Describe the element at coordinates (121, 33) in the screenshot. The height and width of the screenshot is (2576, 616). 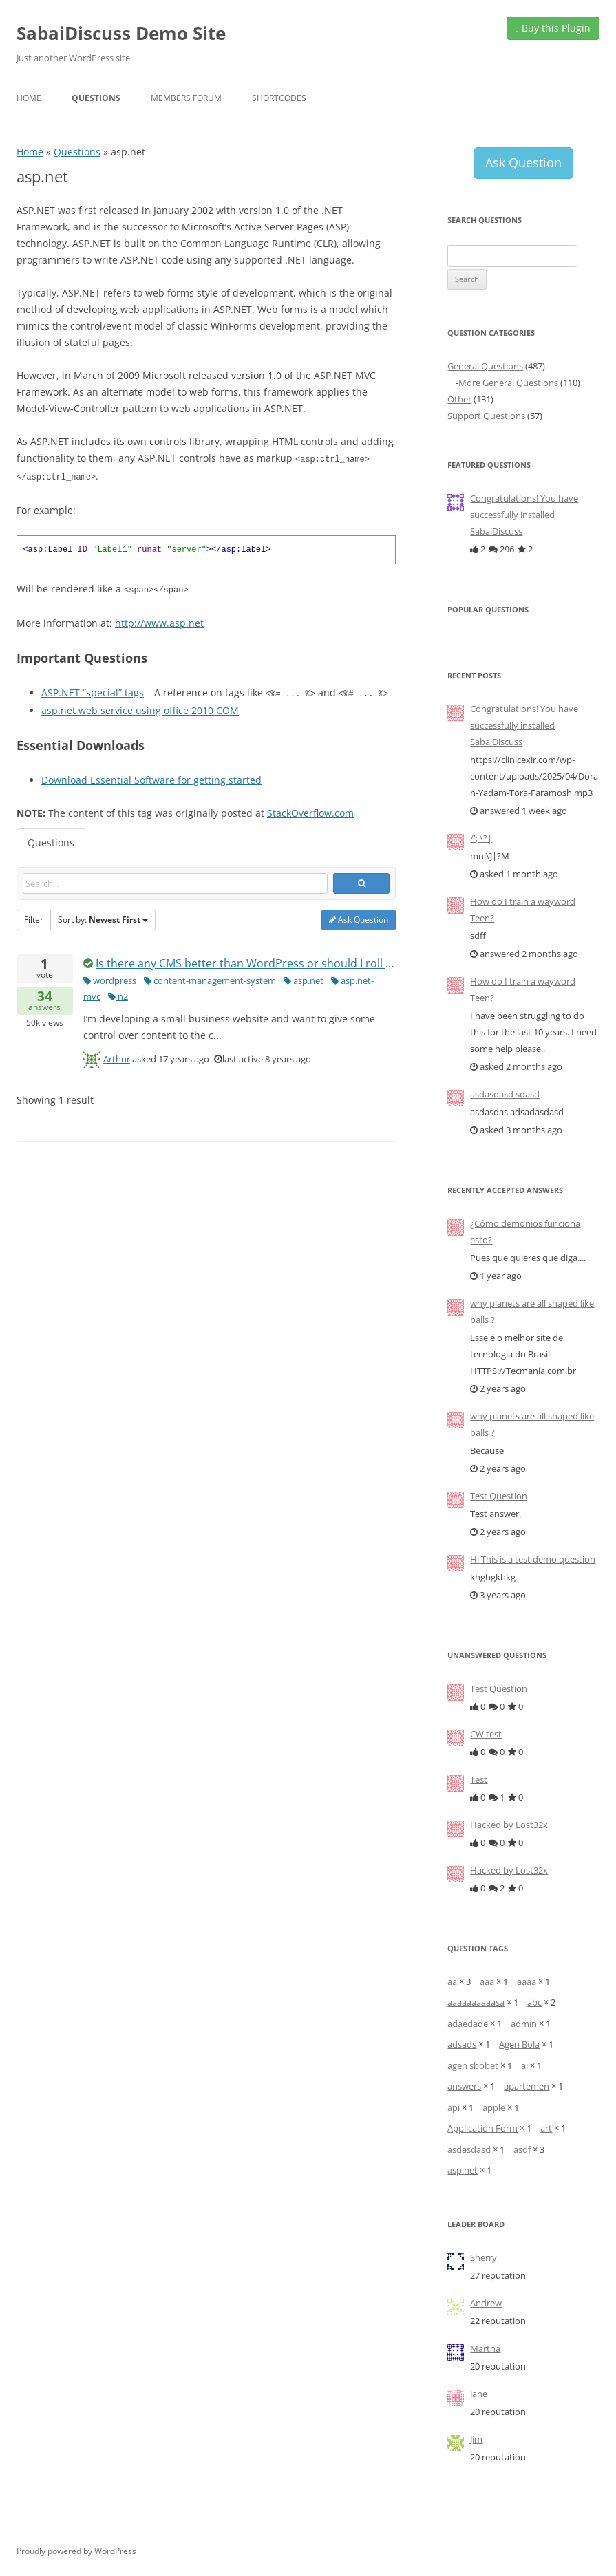
I see `SabaiDiscuss Demo Site` at that location.